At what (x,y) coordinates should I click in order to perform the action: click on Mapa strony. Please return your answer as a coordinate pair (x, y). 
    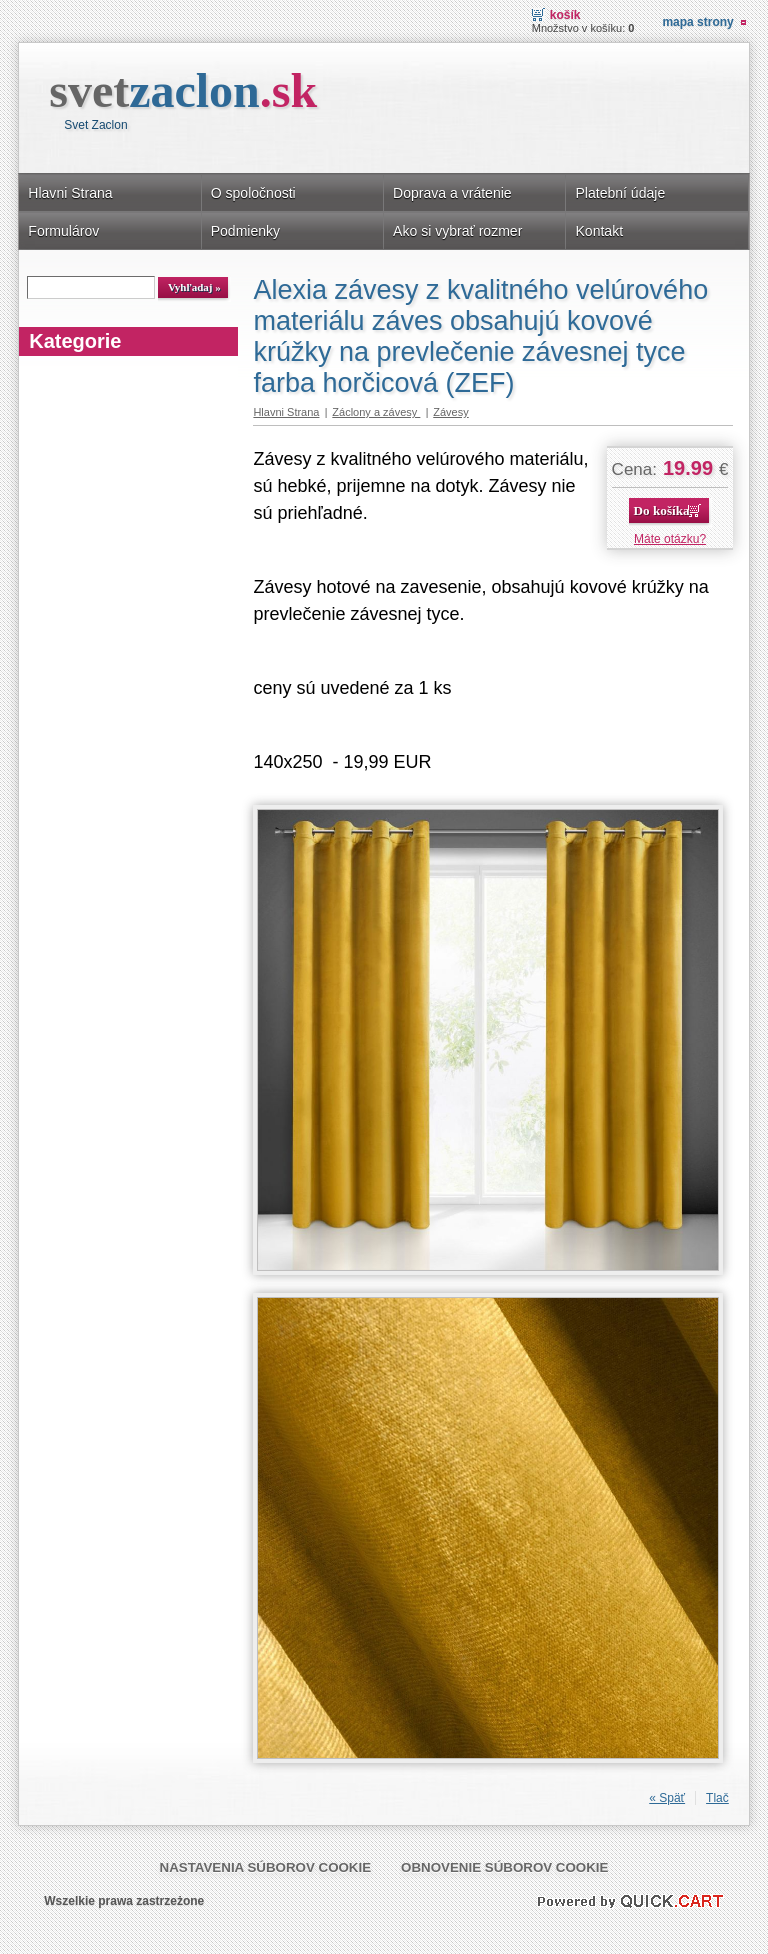
    Looking at the image, I should click on (697, 22).